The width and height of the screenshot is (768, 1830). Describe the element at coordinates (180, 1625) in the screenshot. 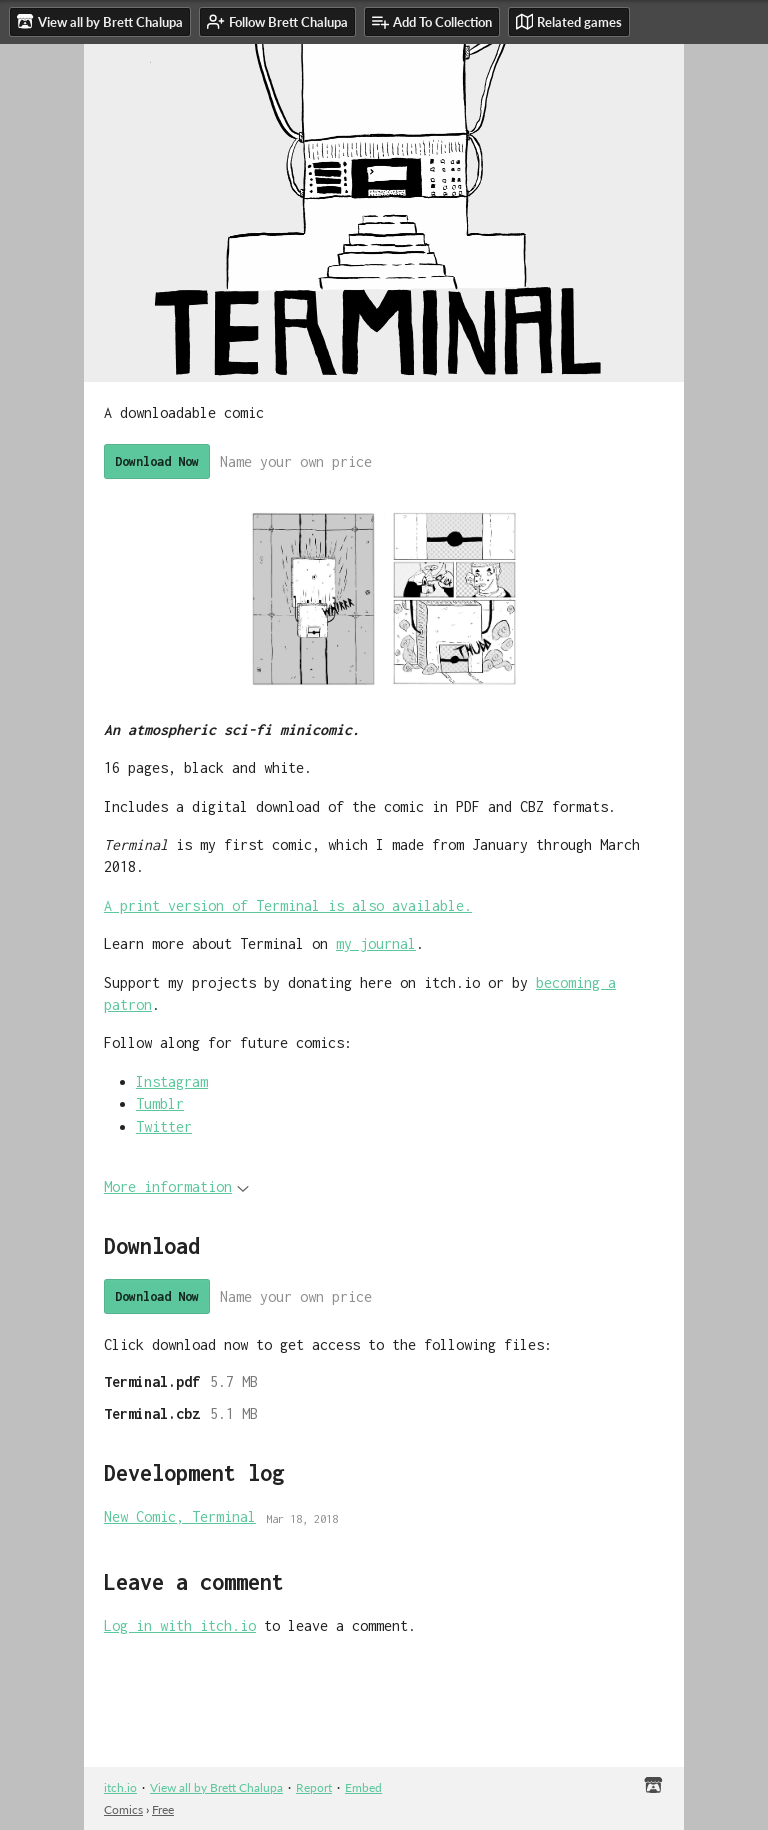

I see `Log in with itch.io` at that location.